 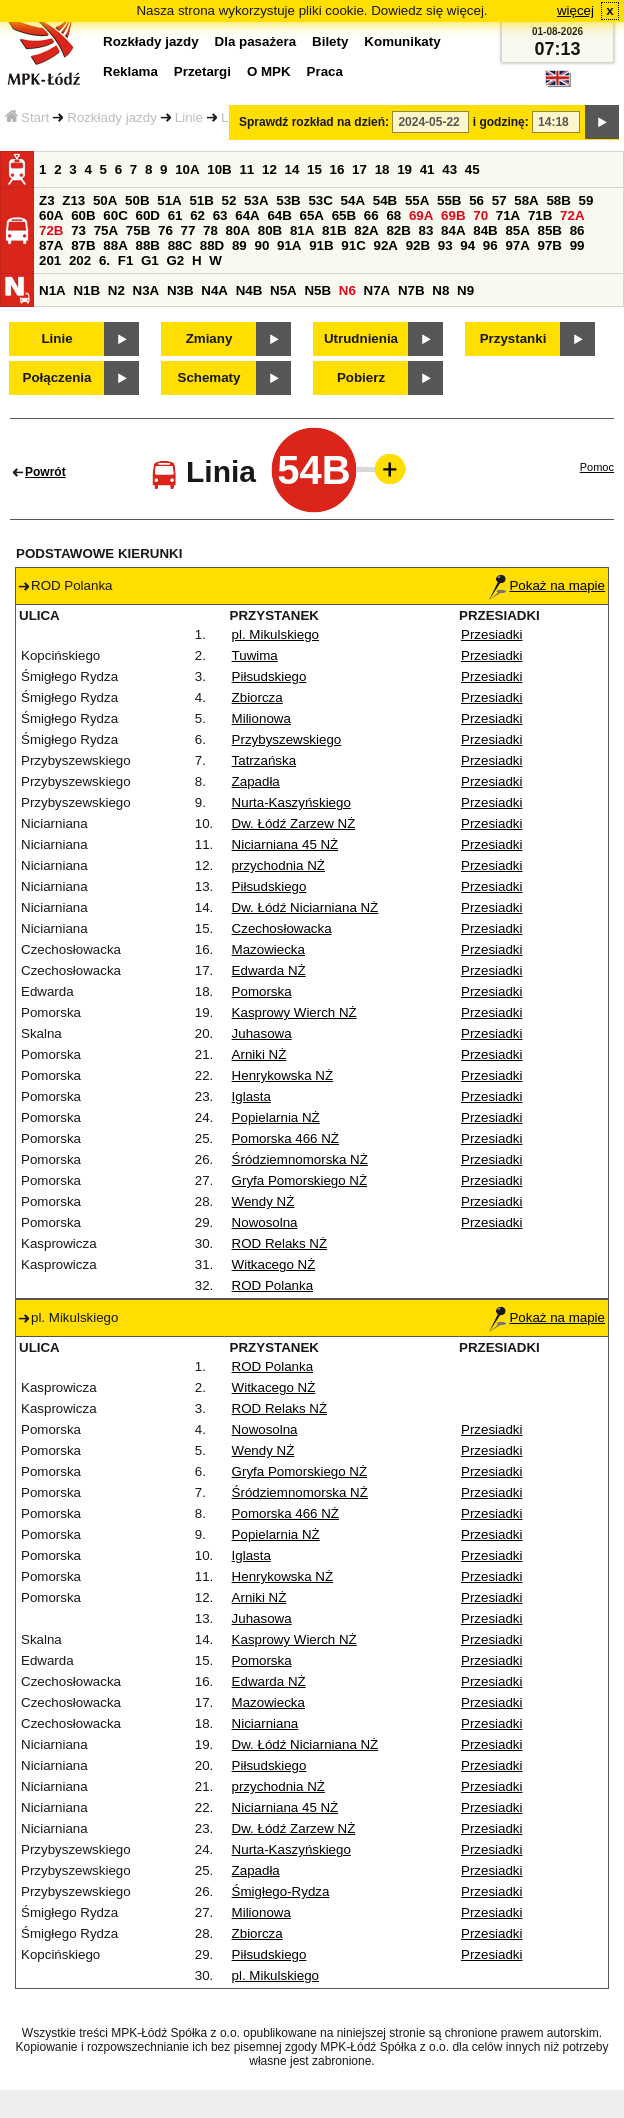 I want to click on Przystanki, so click(x=513, y=338).